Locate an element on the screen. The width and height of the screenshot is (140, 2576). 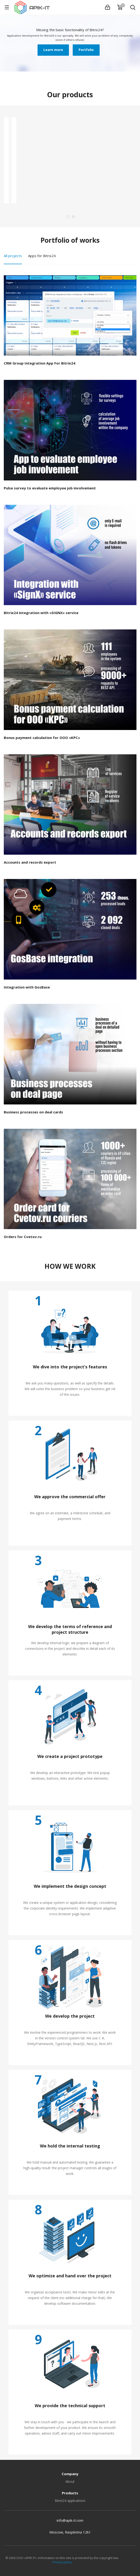
Bitrix24 applications is located at coordinates (70, 2500).